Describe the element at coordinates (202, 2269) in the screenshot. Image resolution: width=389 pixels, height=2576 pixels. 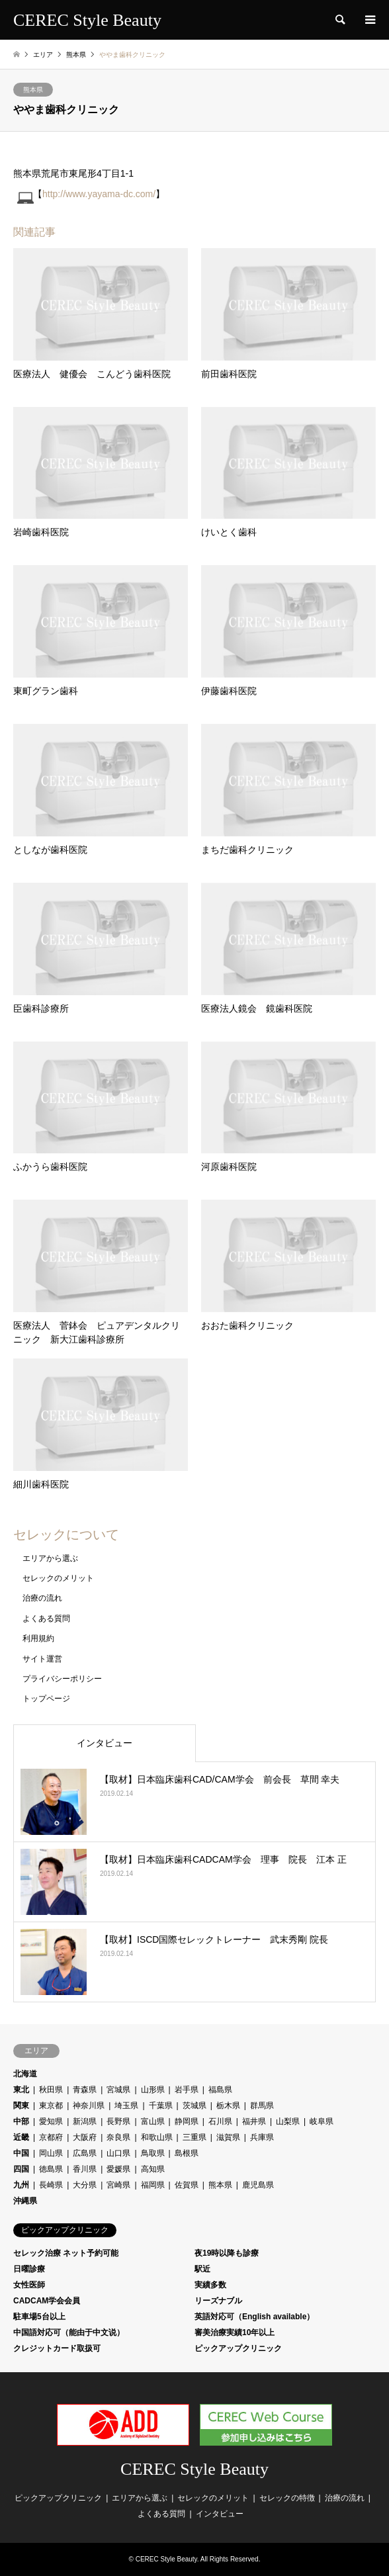
I see `駅近` at that location.